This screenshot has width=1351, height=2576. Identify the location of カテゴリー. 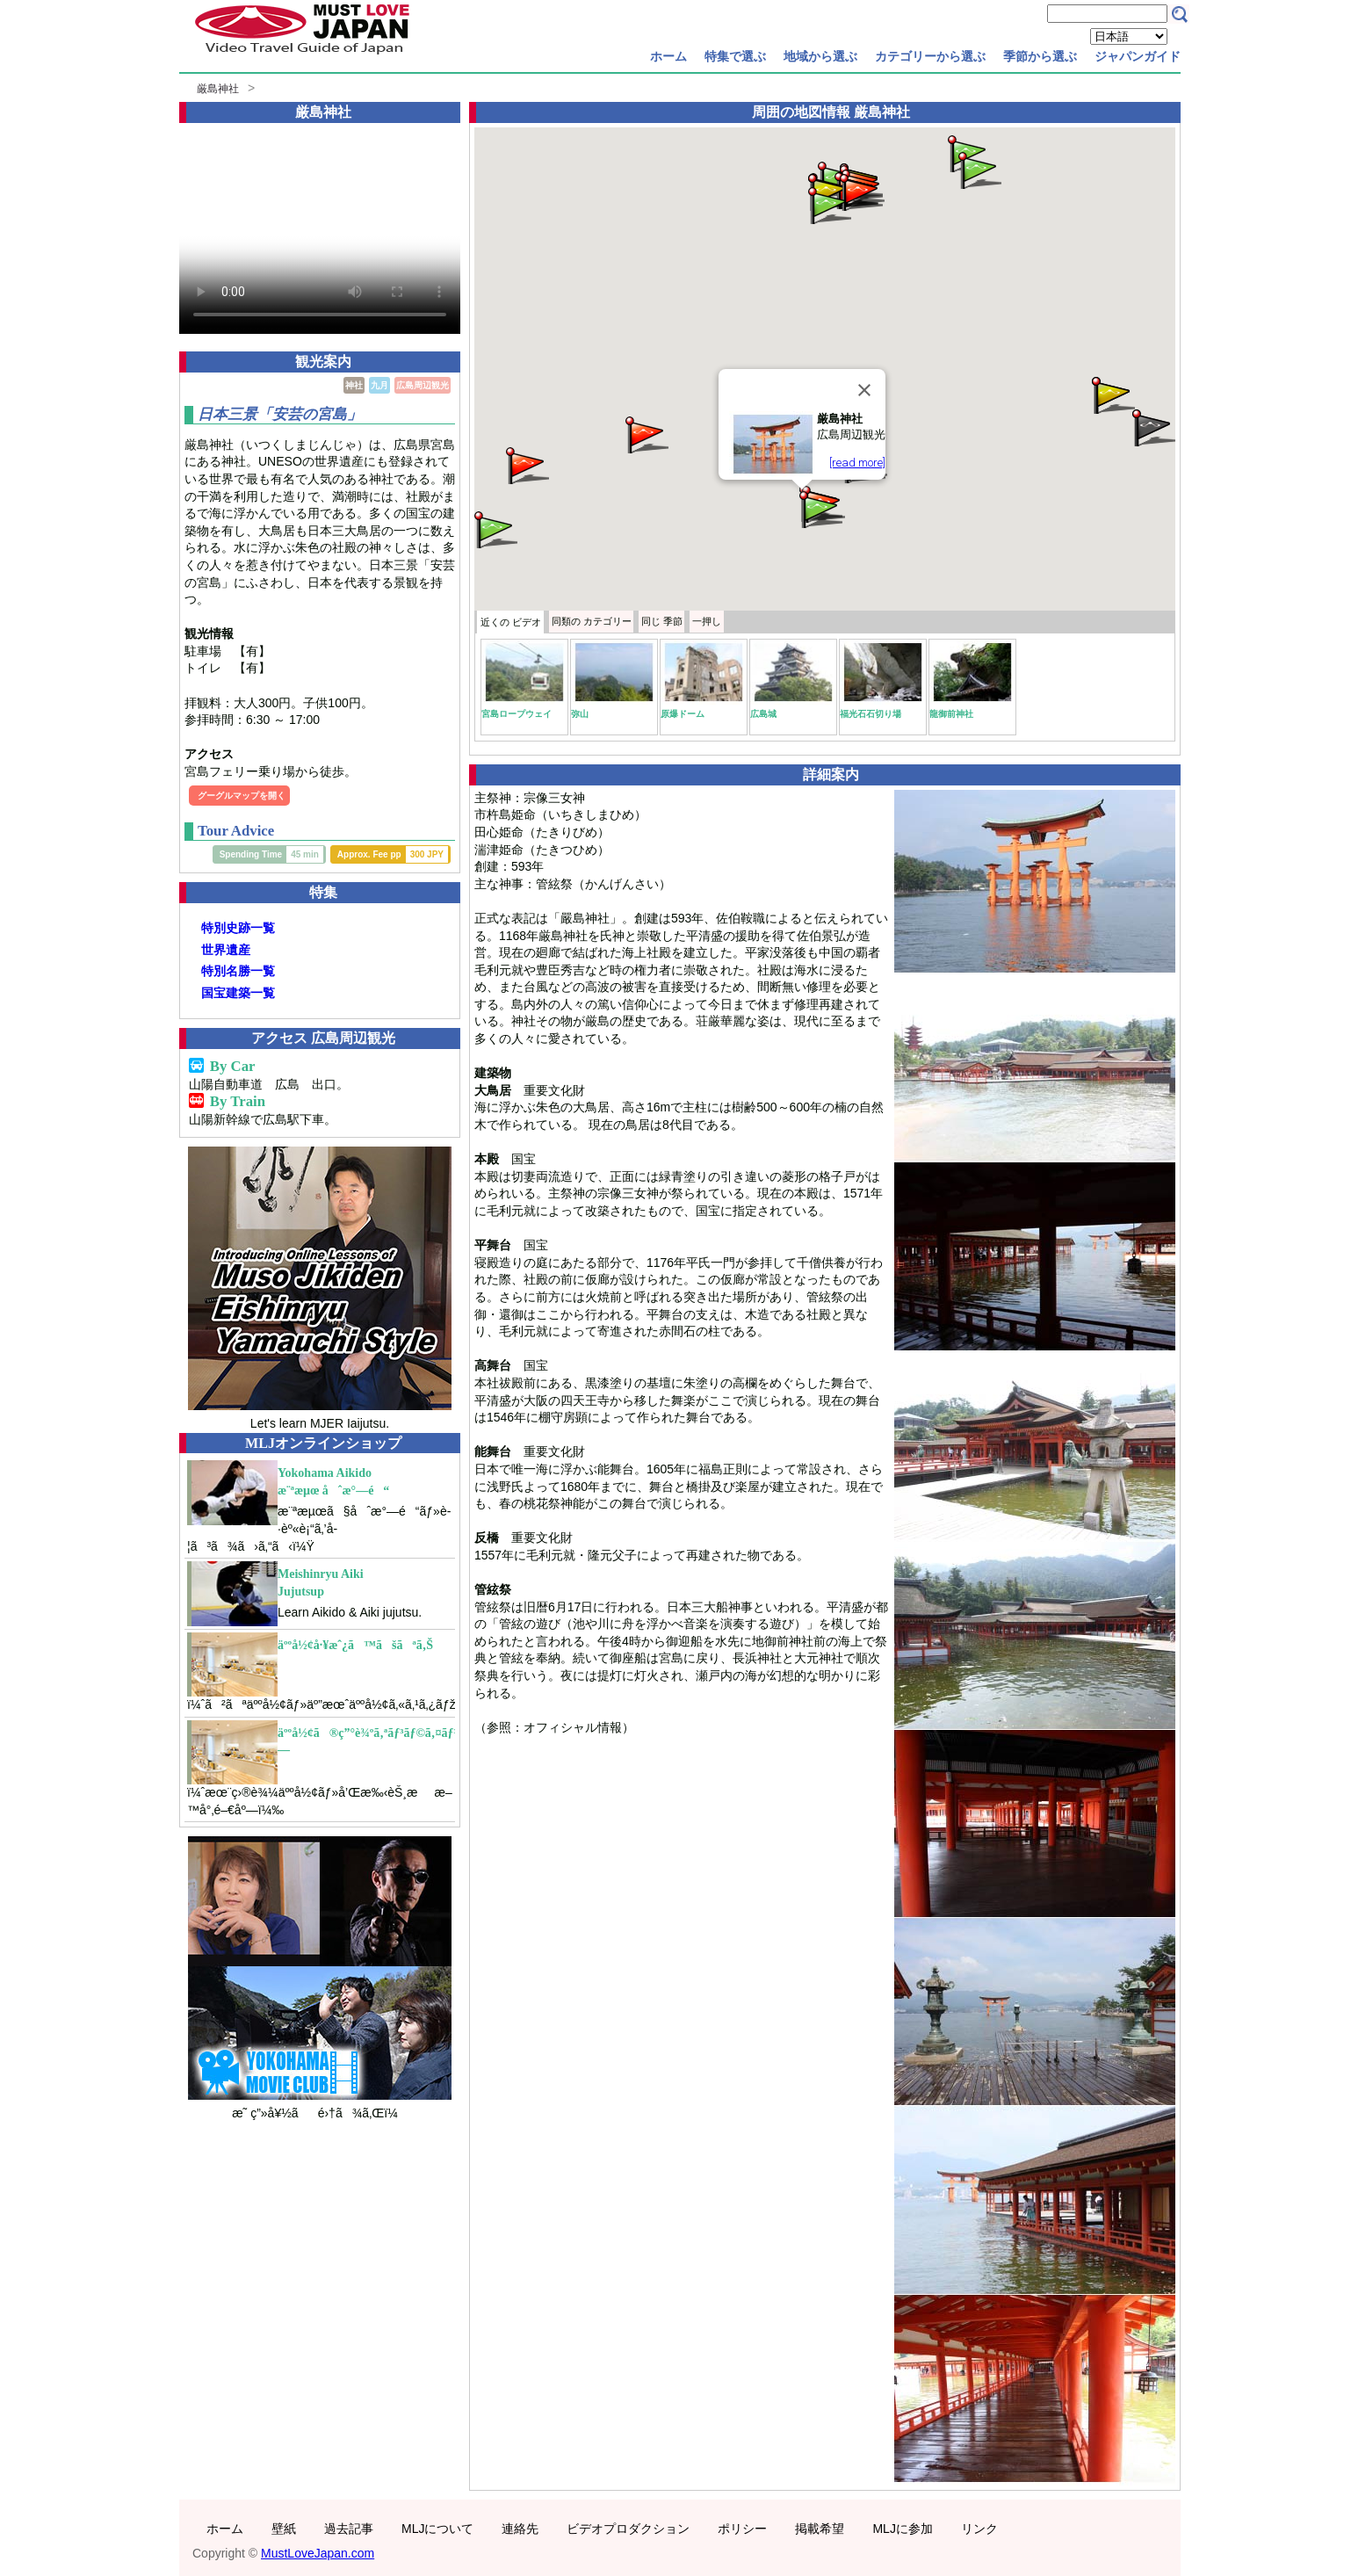
(592, 621).